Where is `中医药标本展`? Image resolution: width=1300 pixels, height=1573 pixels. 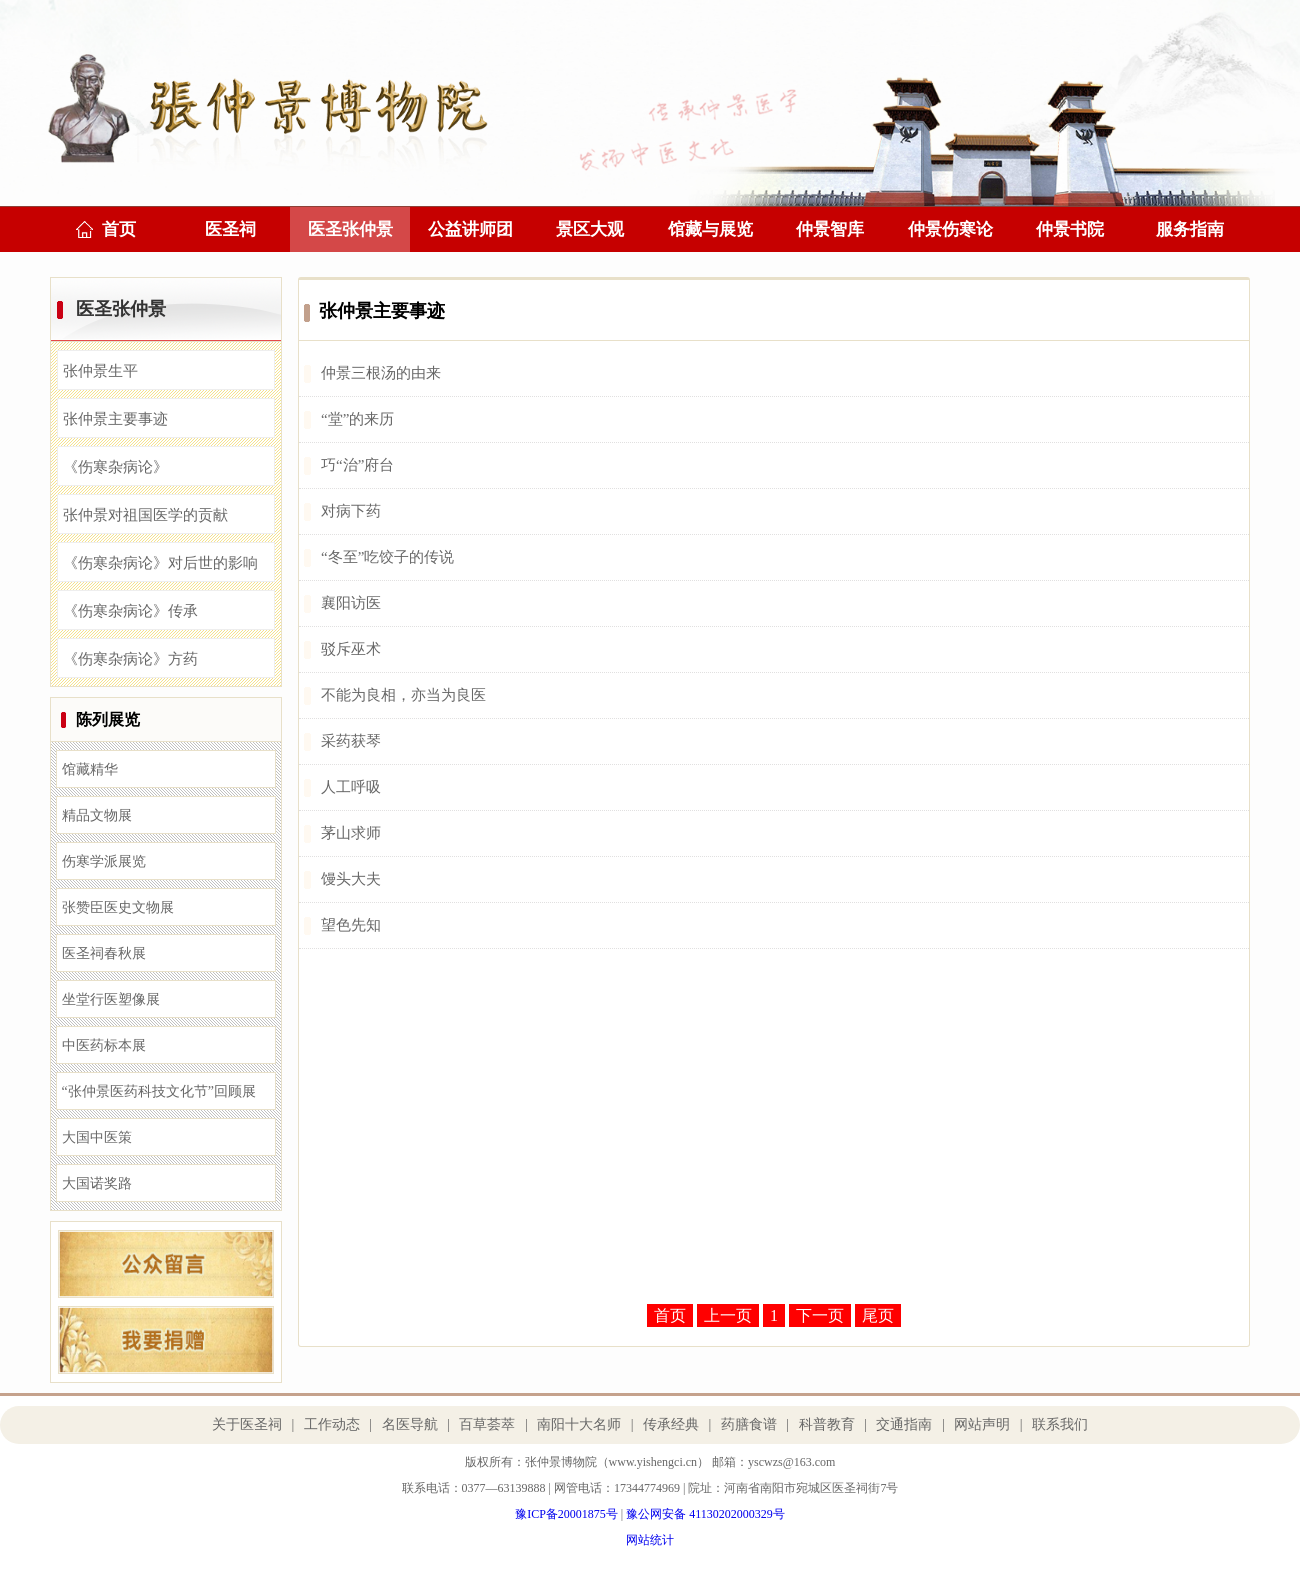
中医药标本展 is located at coordinates (104, 1045).